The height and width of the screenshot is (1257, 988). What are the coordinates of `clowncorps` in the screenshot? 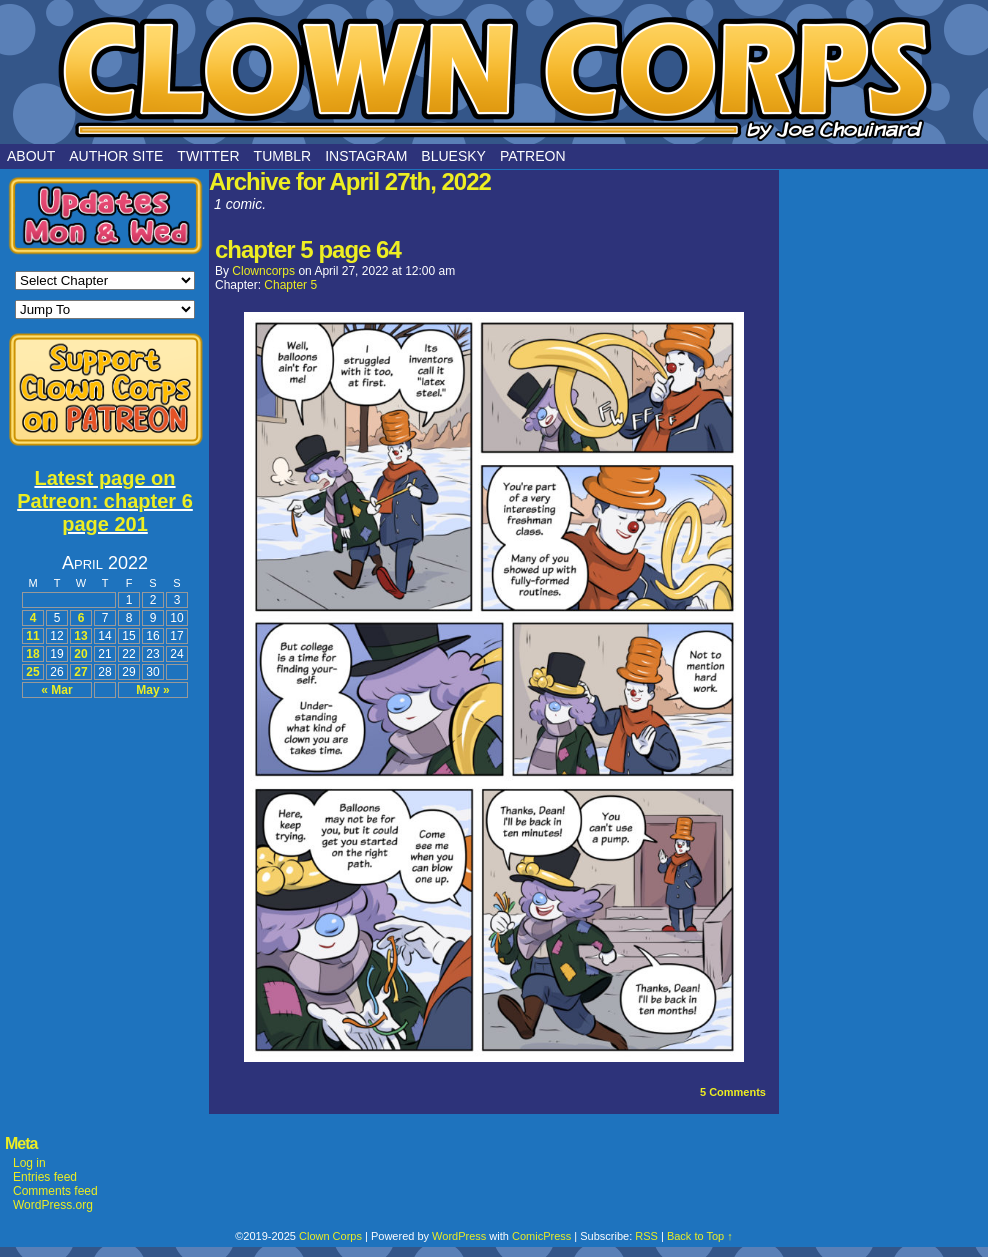 It's located at (263, 271).